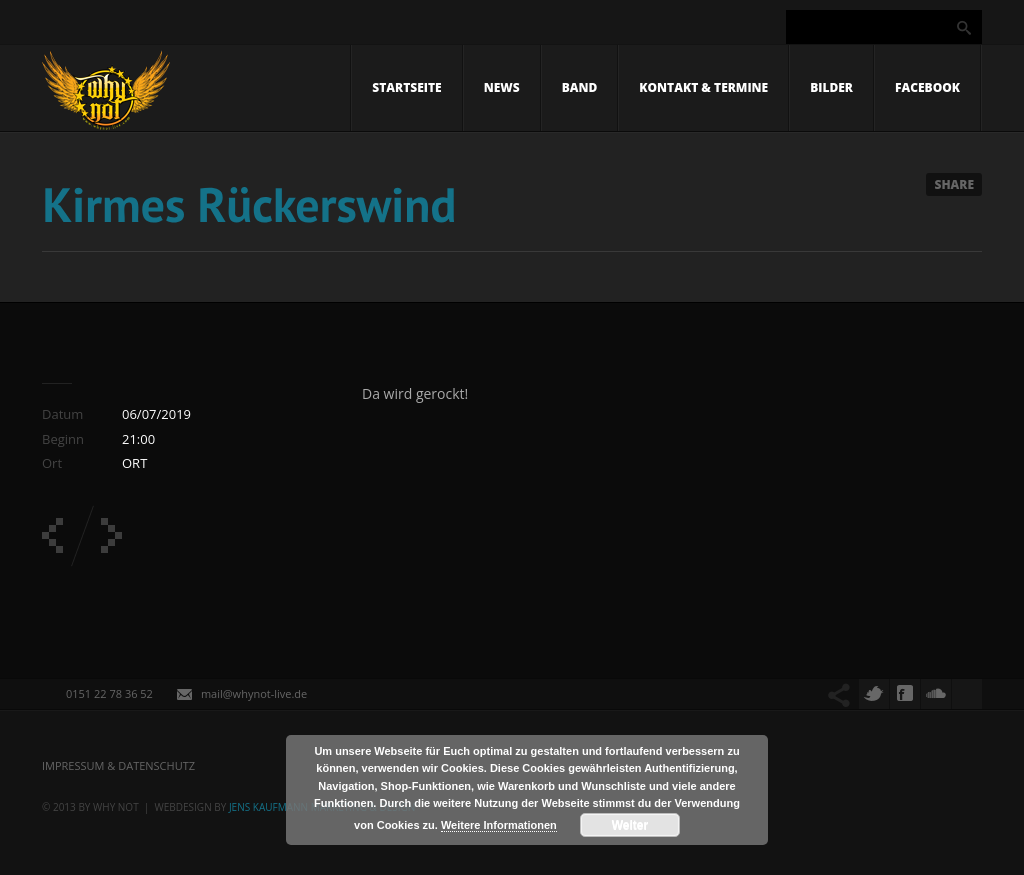 The height and width of the screenshot is (875, 1024). Describe the element at coordinates (927, 87) in the screenshot. I see `Facebook` at that location.